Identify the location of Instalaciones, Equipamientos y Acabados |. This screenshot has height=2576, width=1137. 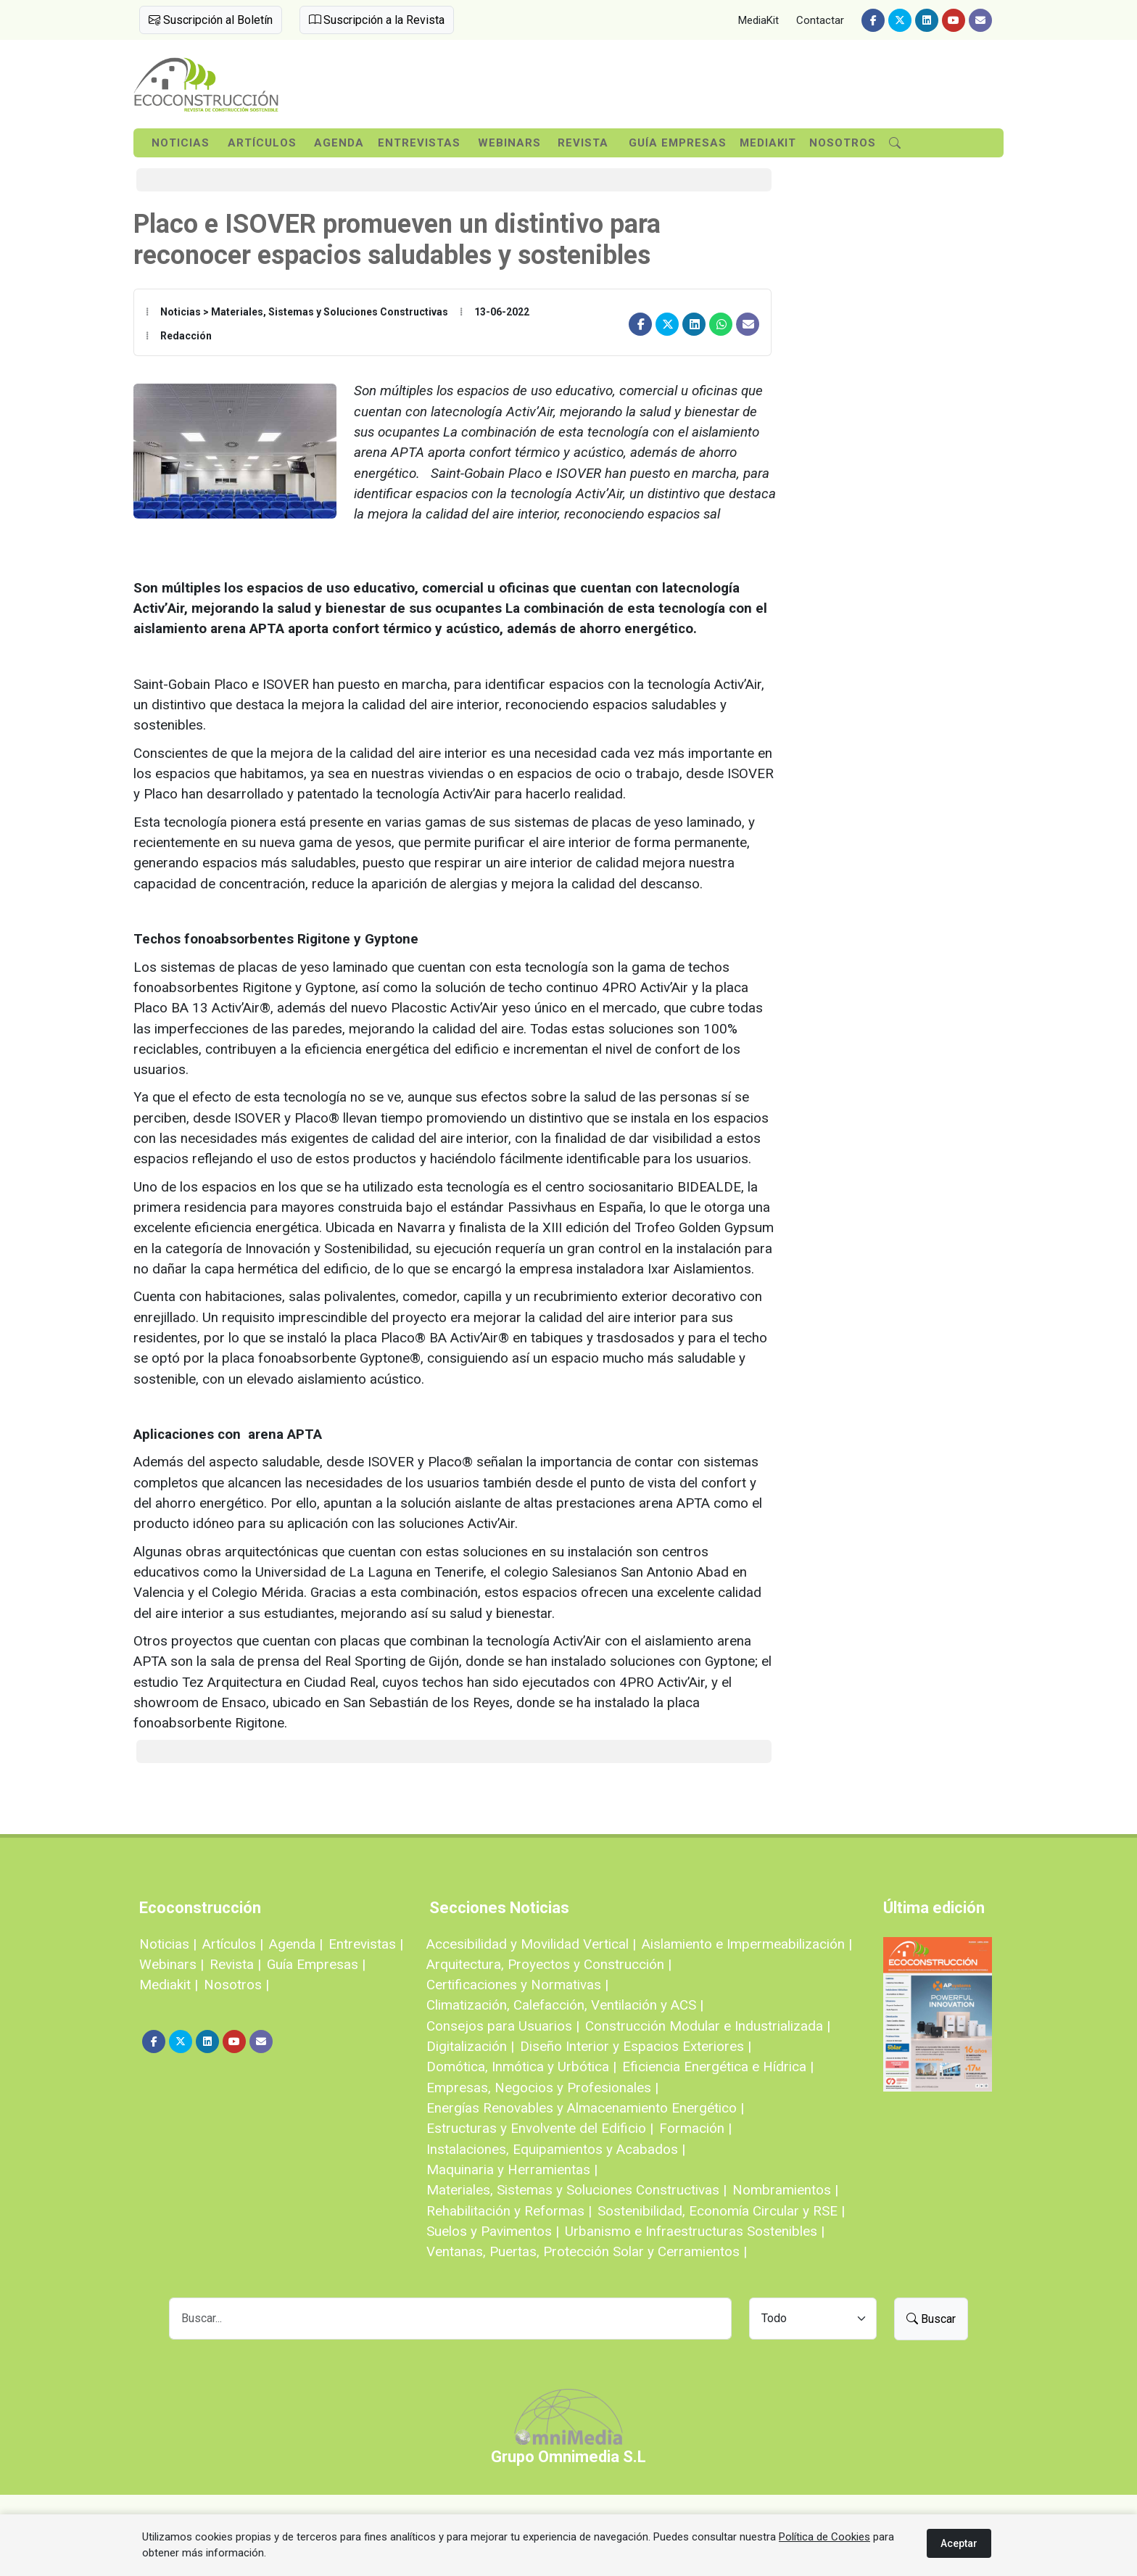
(555, 2149).